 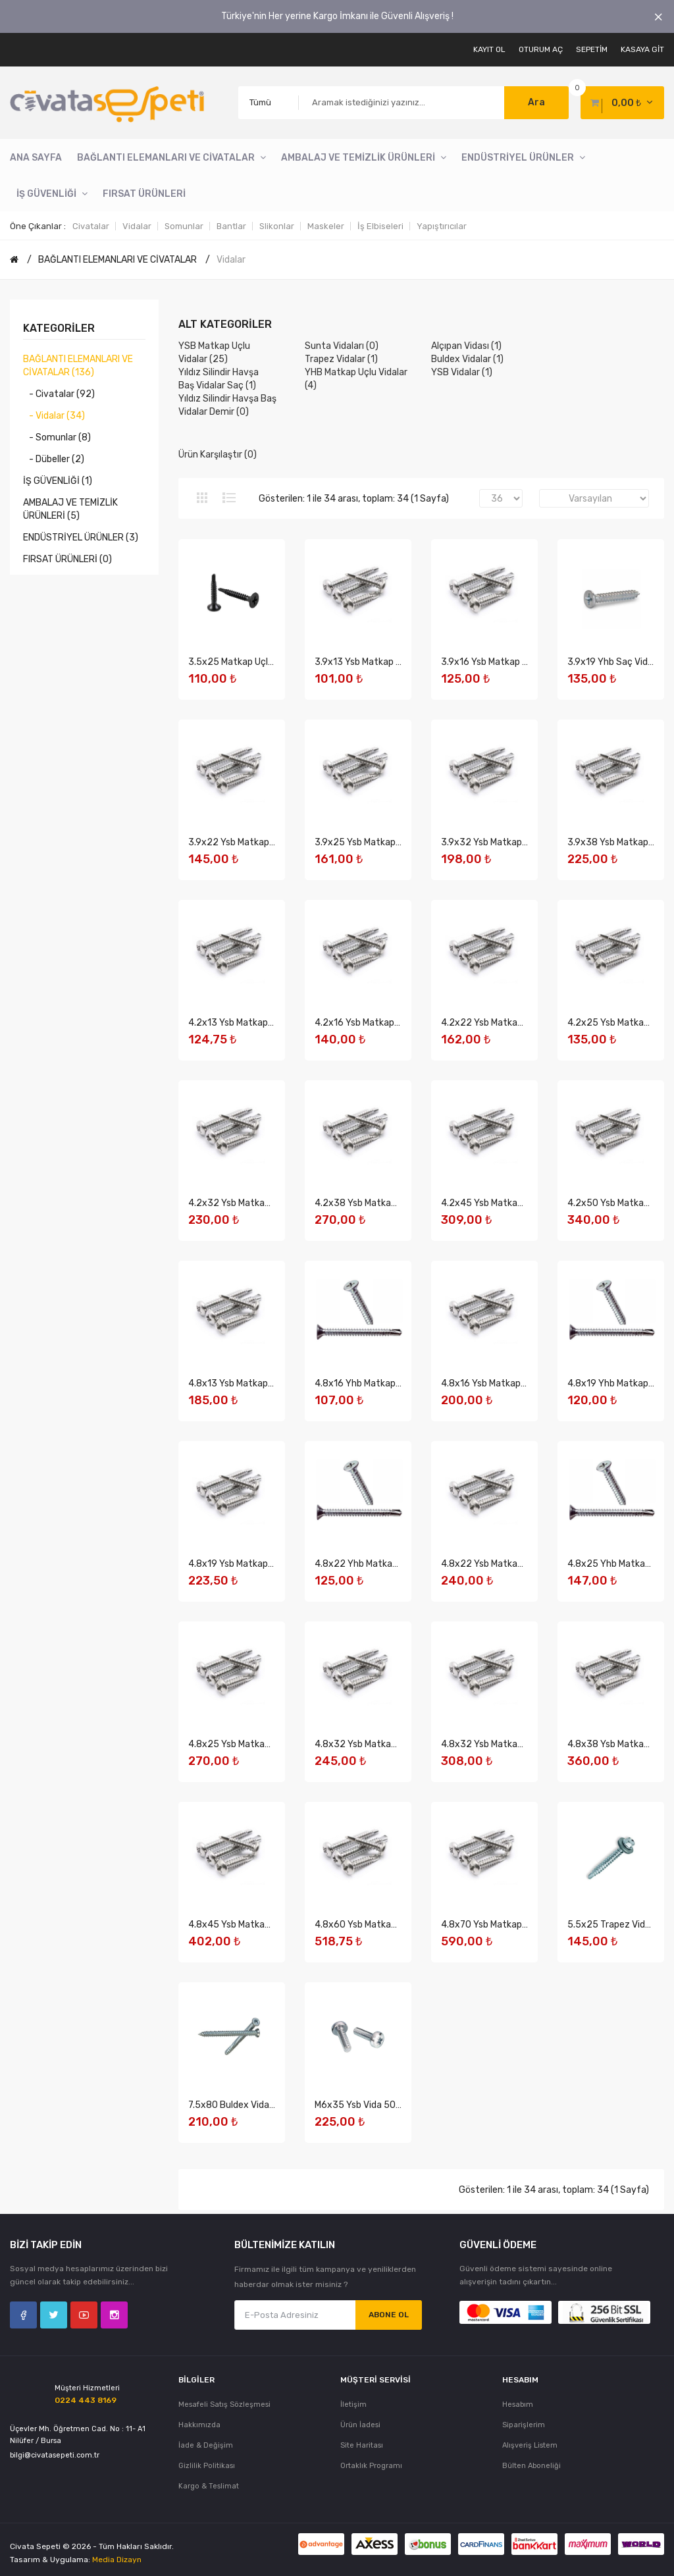 I want to click on 4.8x32 Ysb Matkap Uçlu Vida 750 Adet, so click(x=523, y=1744).